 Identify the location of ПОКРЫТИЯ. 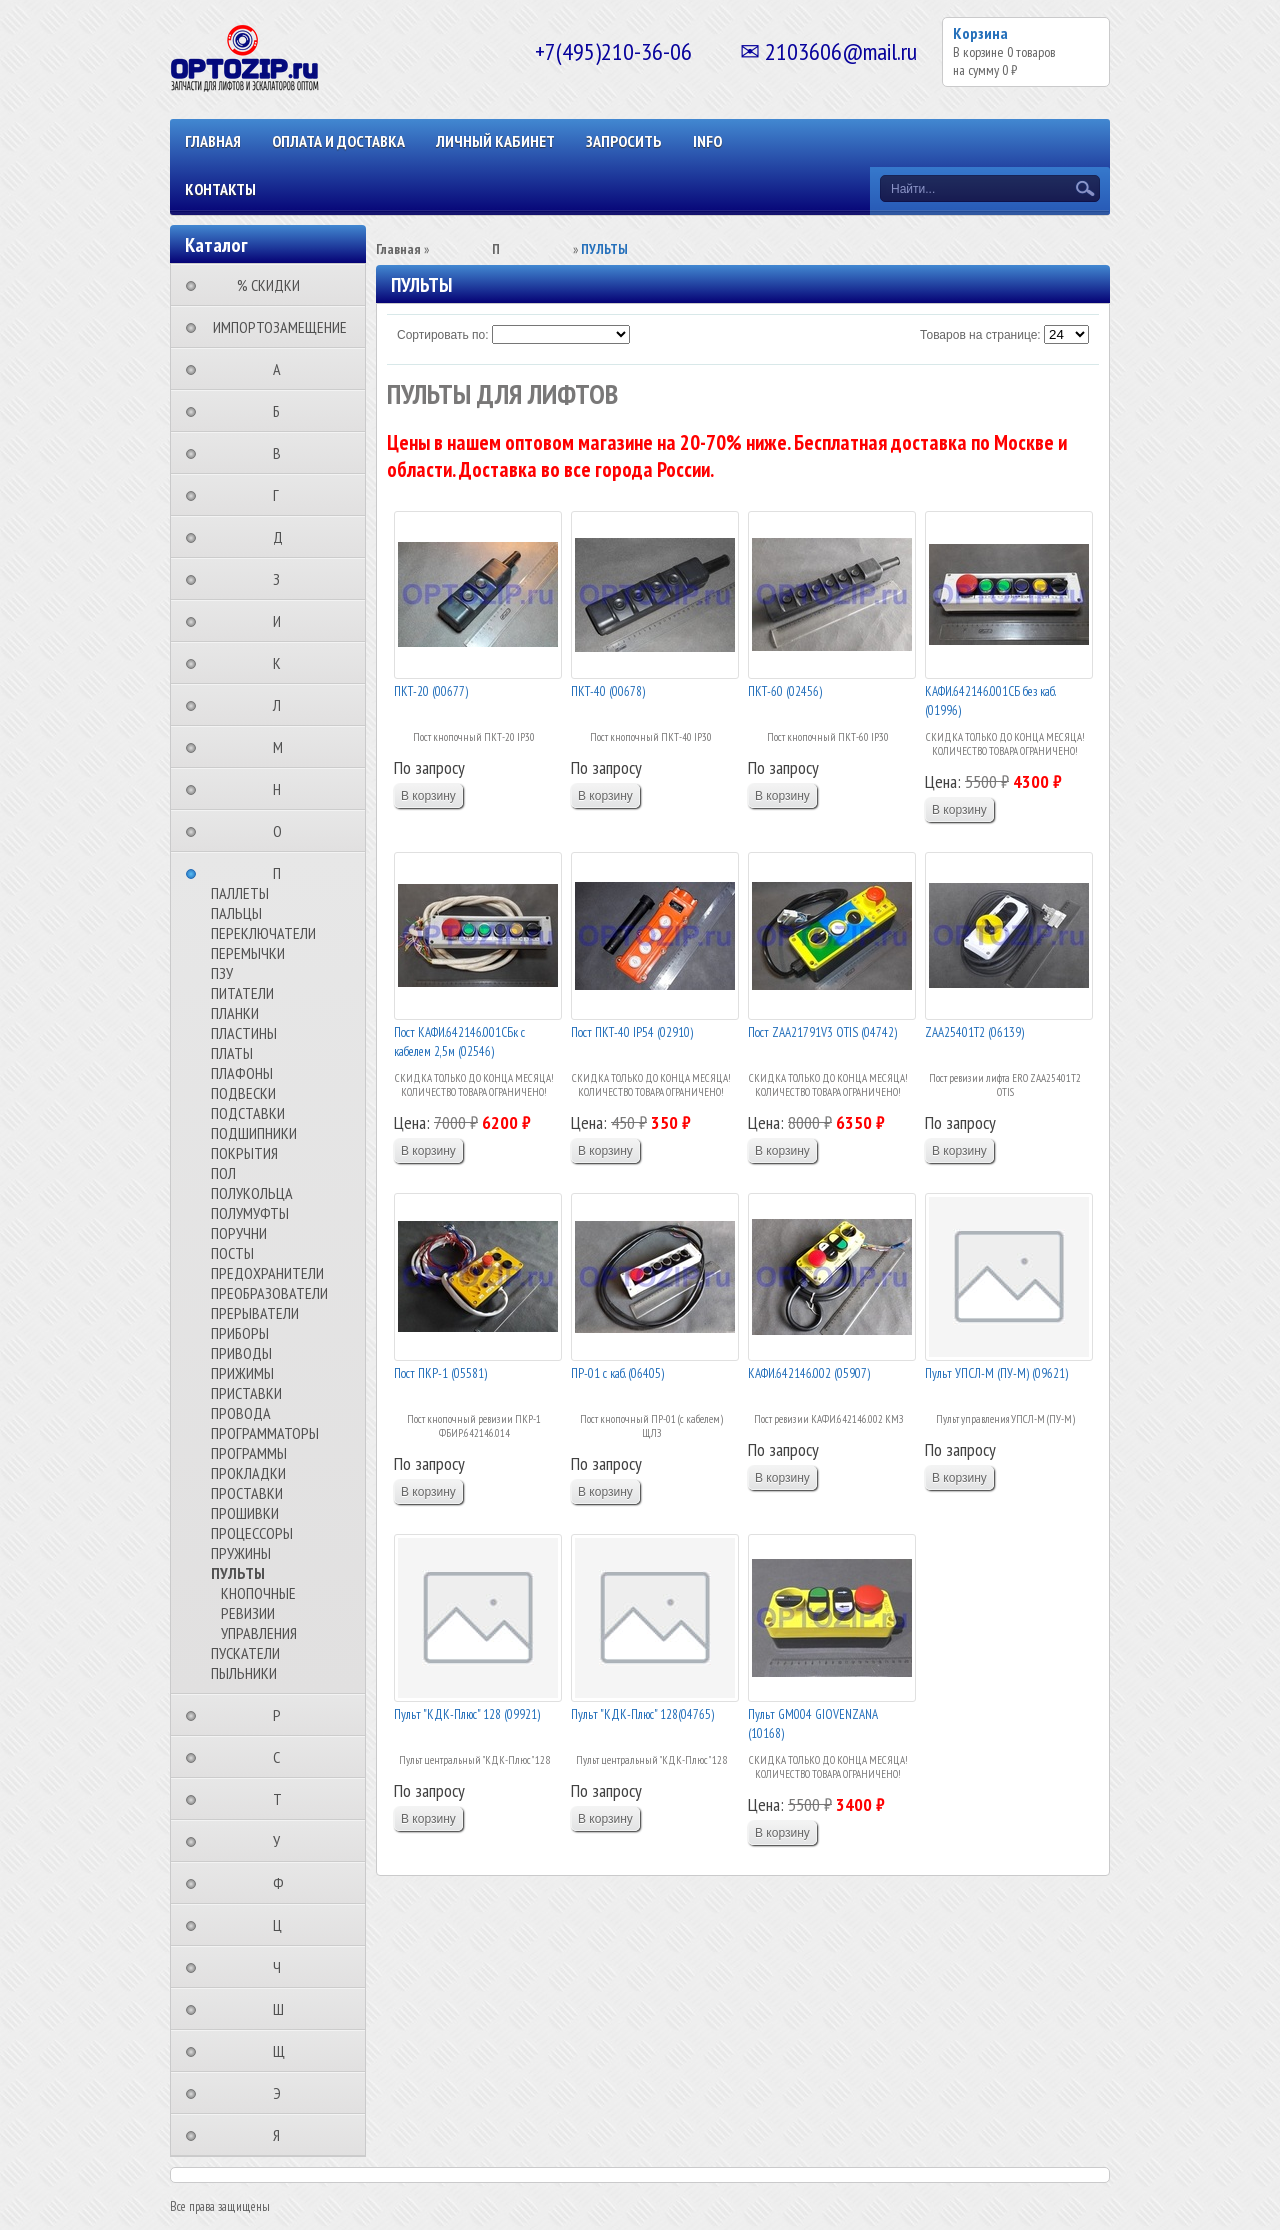
(244, 1153).